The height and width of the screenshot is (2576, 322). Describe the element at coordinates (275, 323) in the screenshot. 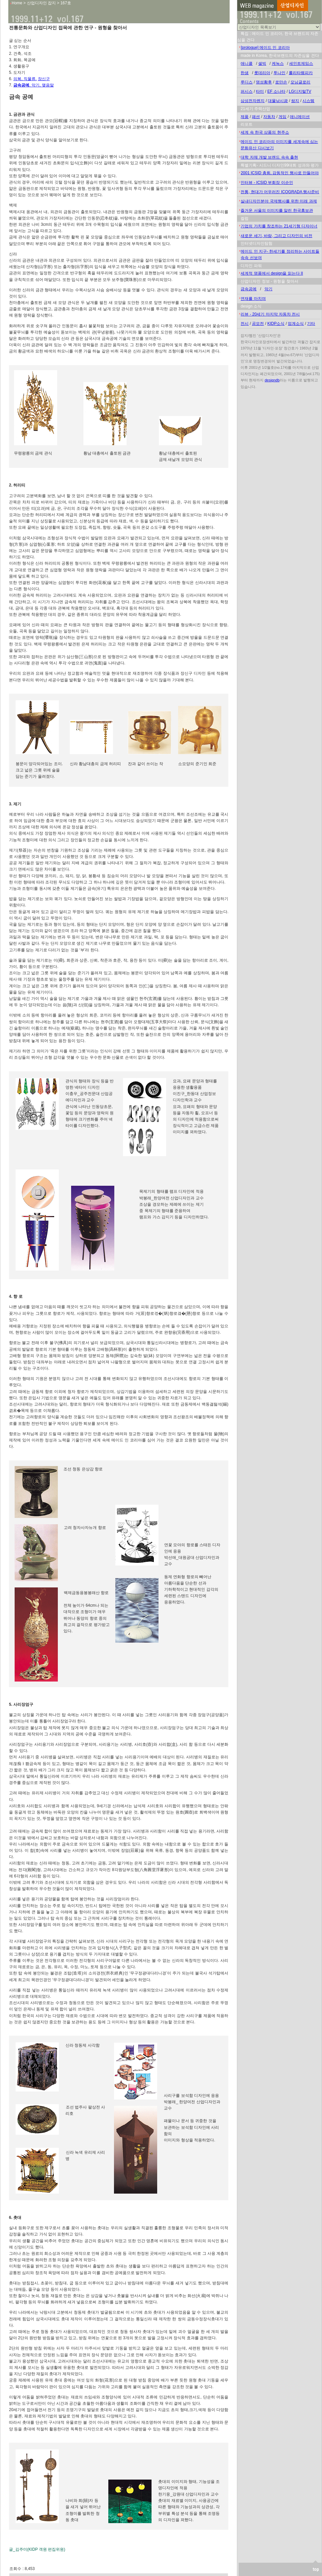

I see `KIDP소식` at that location.